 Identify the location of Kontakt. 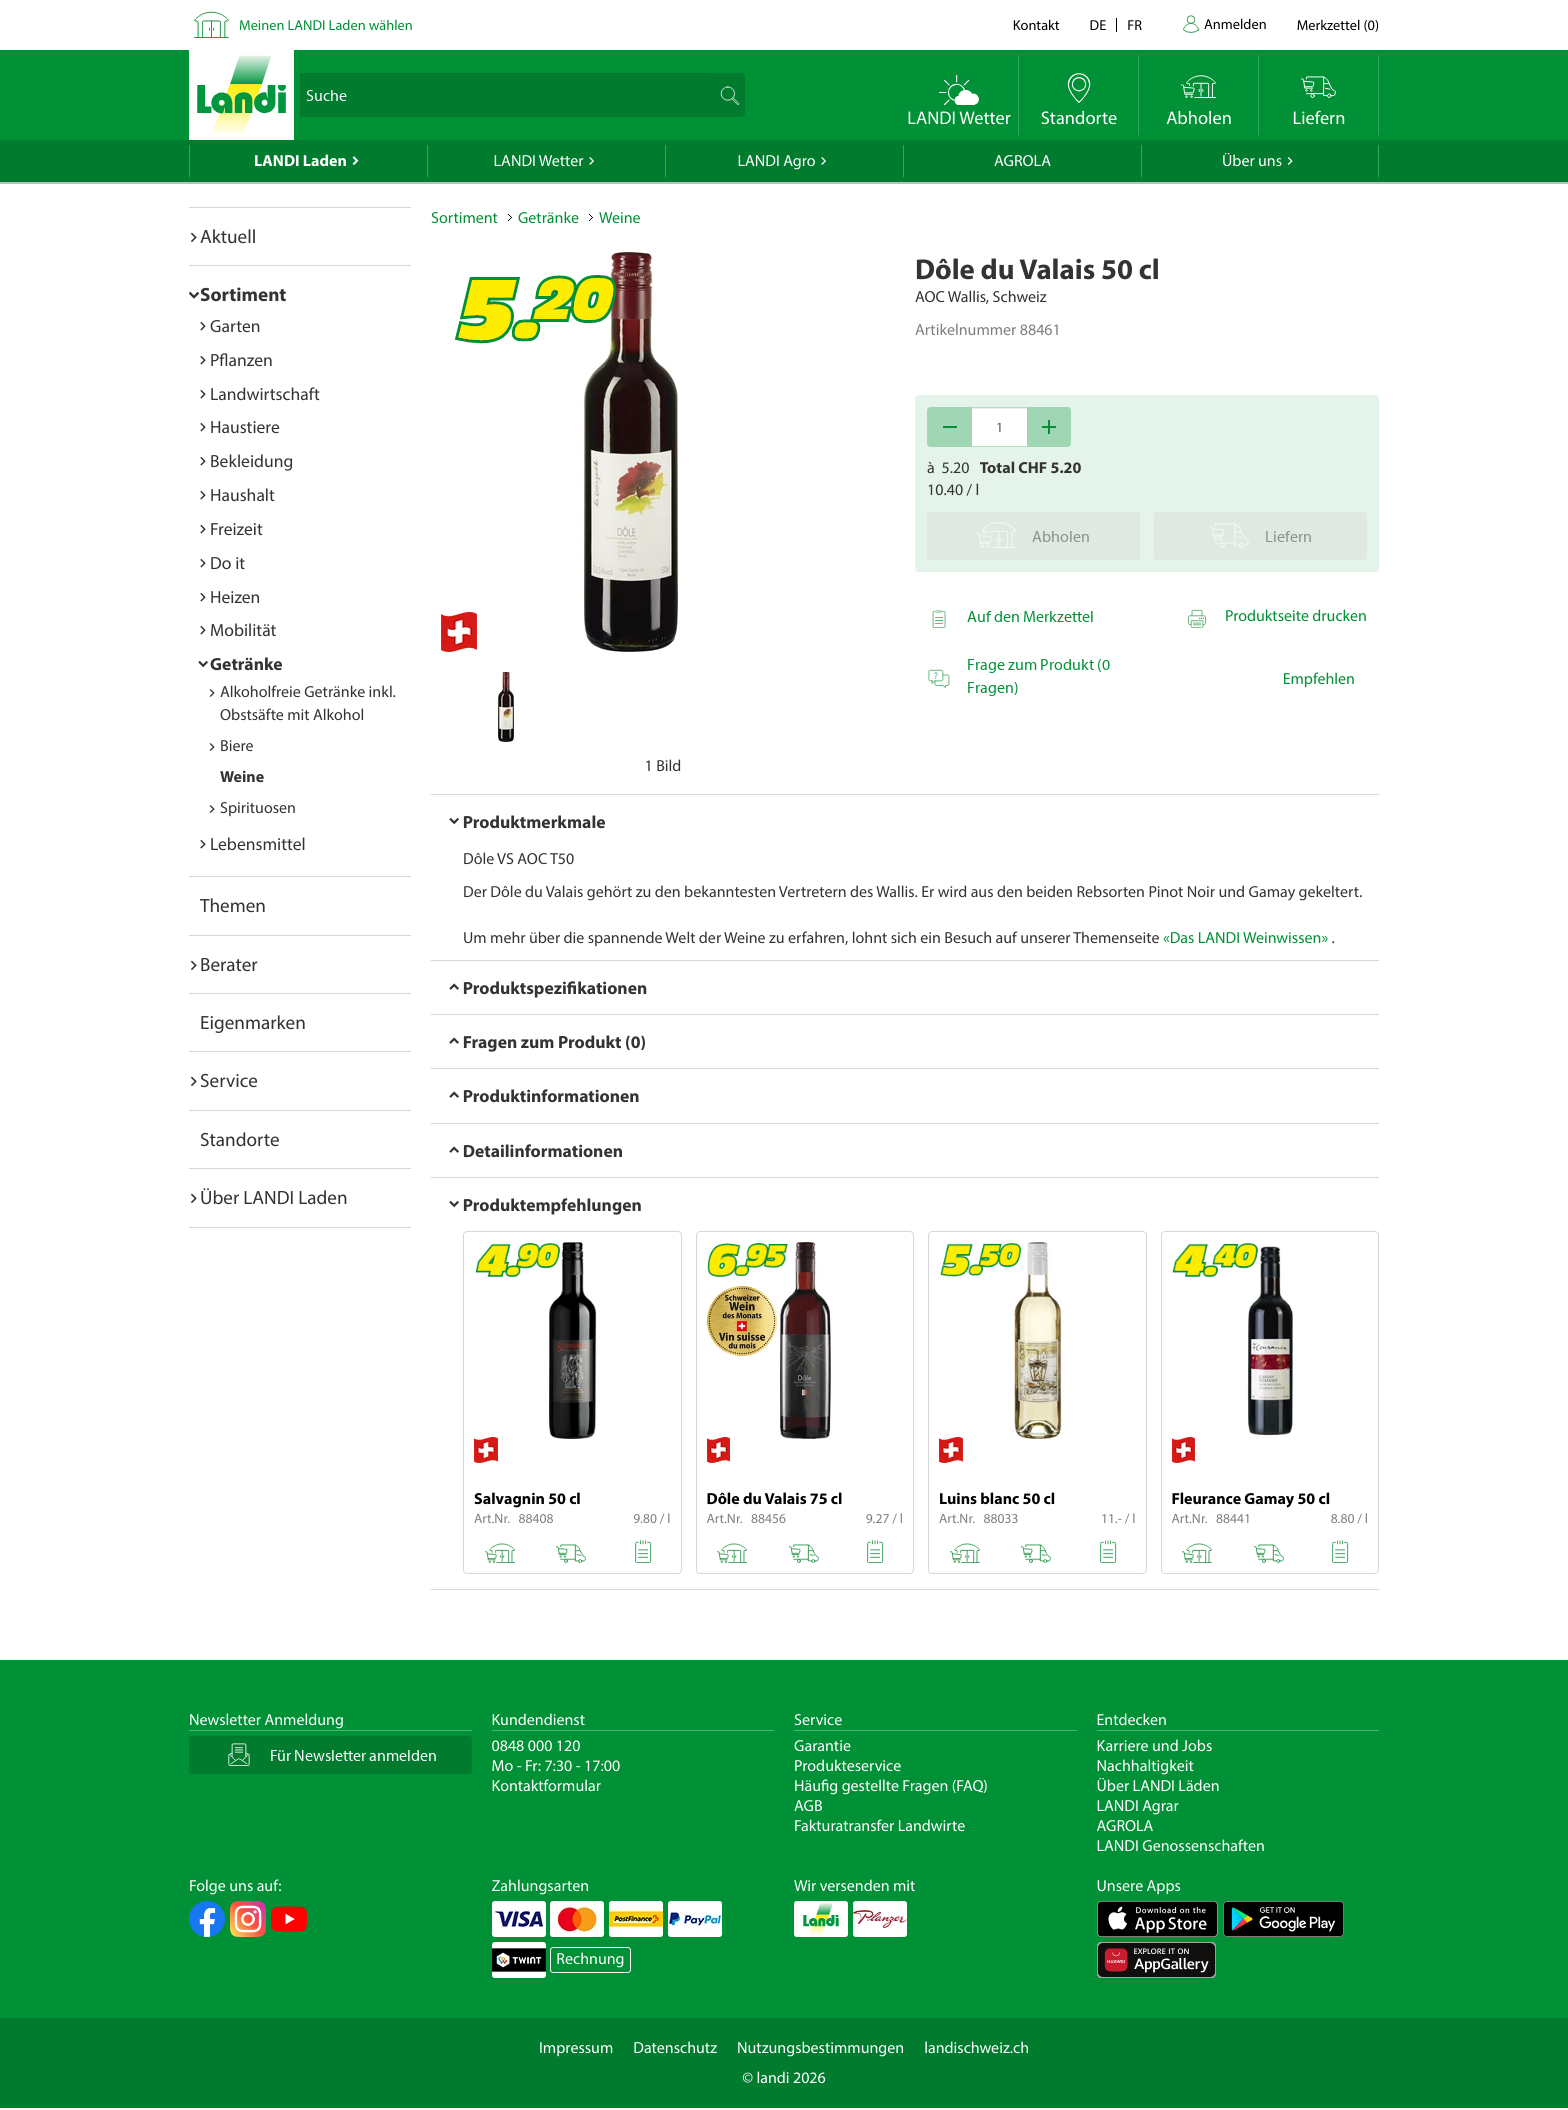
(1036, 24).